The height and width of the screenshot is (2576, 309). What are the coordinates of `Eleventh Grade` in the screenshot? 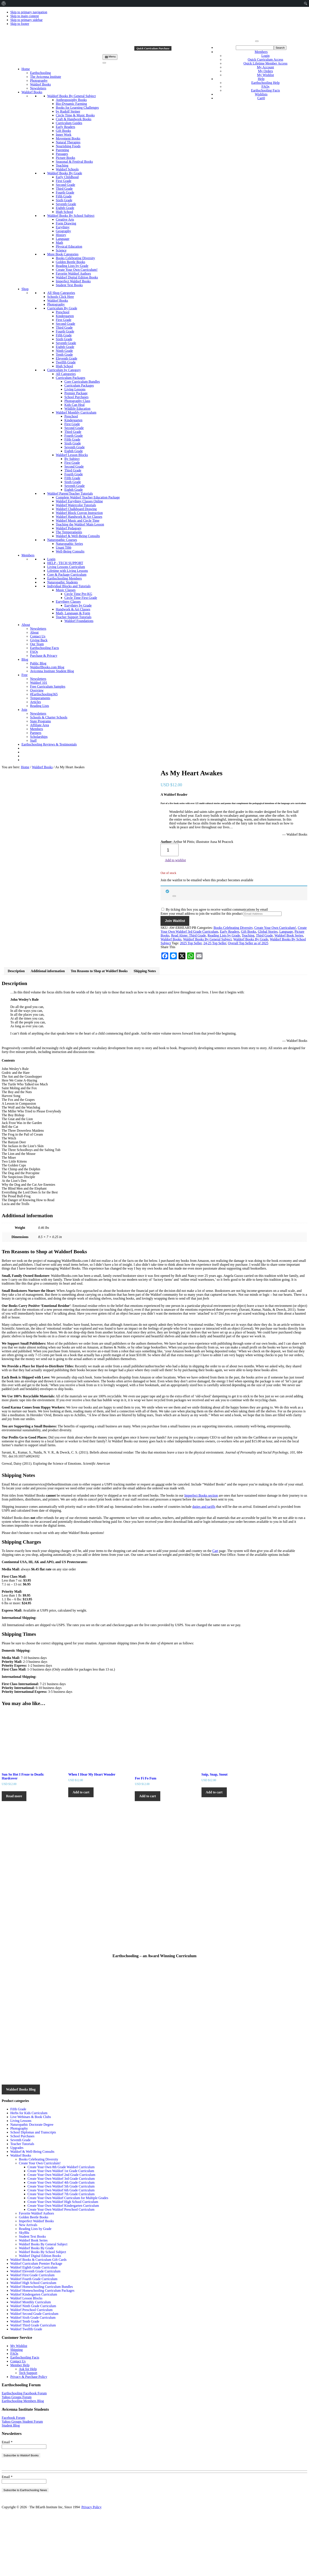 It's located at (66, 358).